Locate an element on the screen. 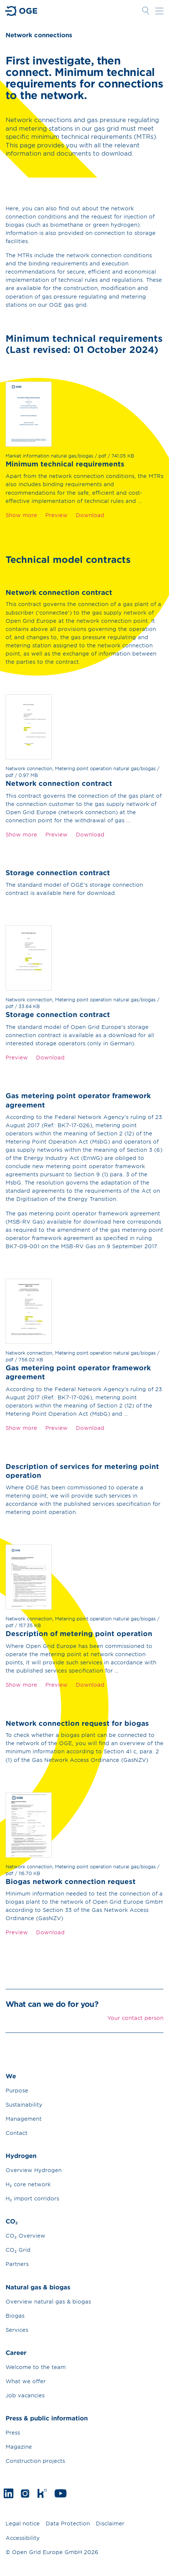  Services is located at coordinates (17, 2330).